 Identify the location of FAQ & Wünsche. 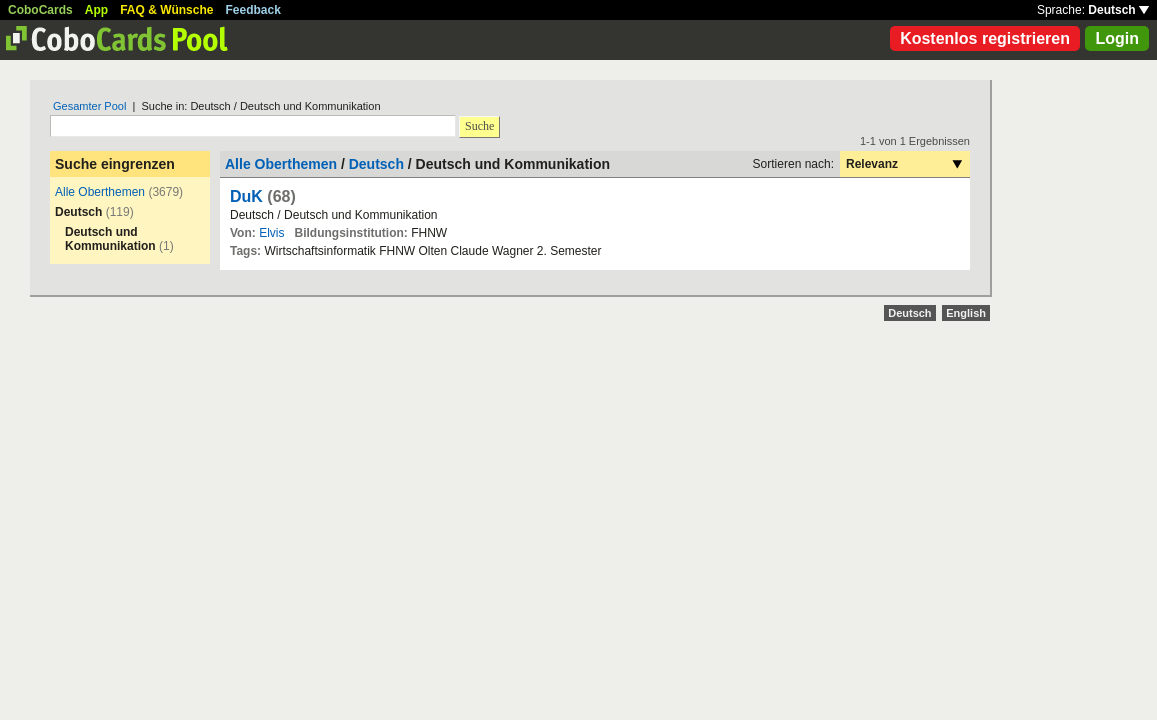
(166, 10).